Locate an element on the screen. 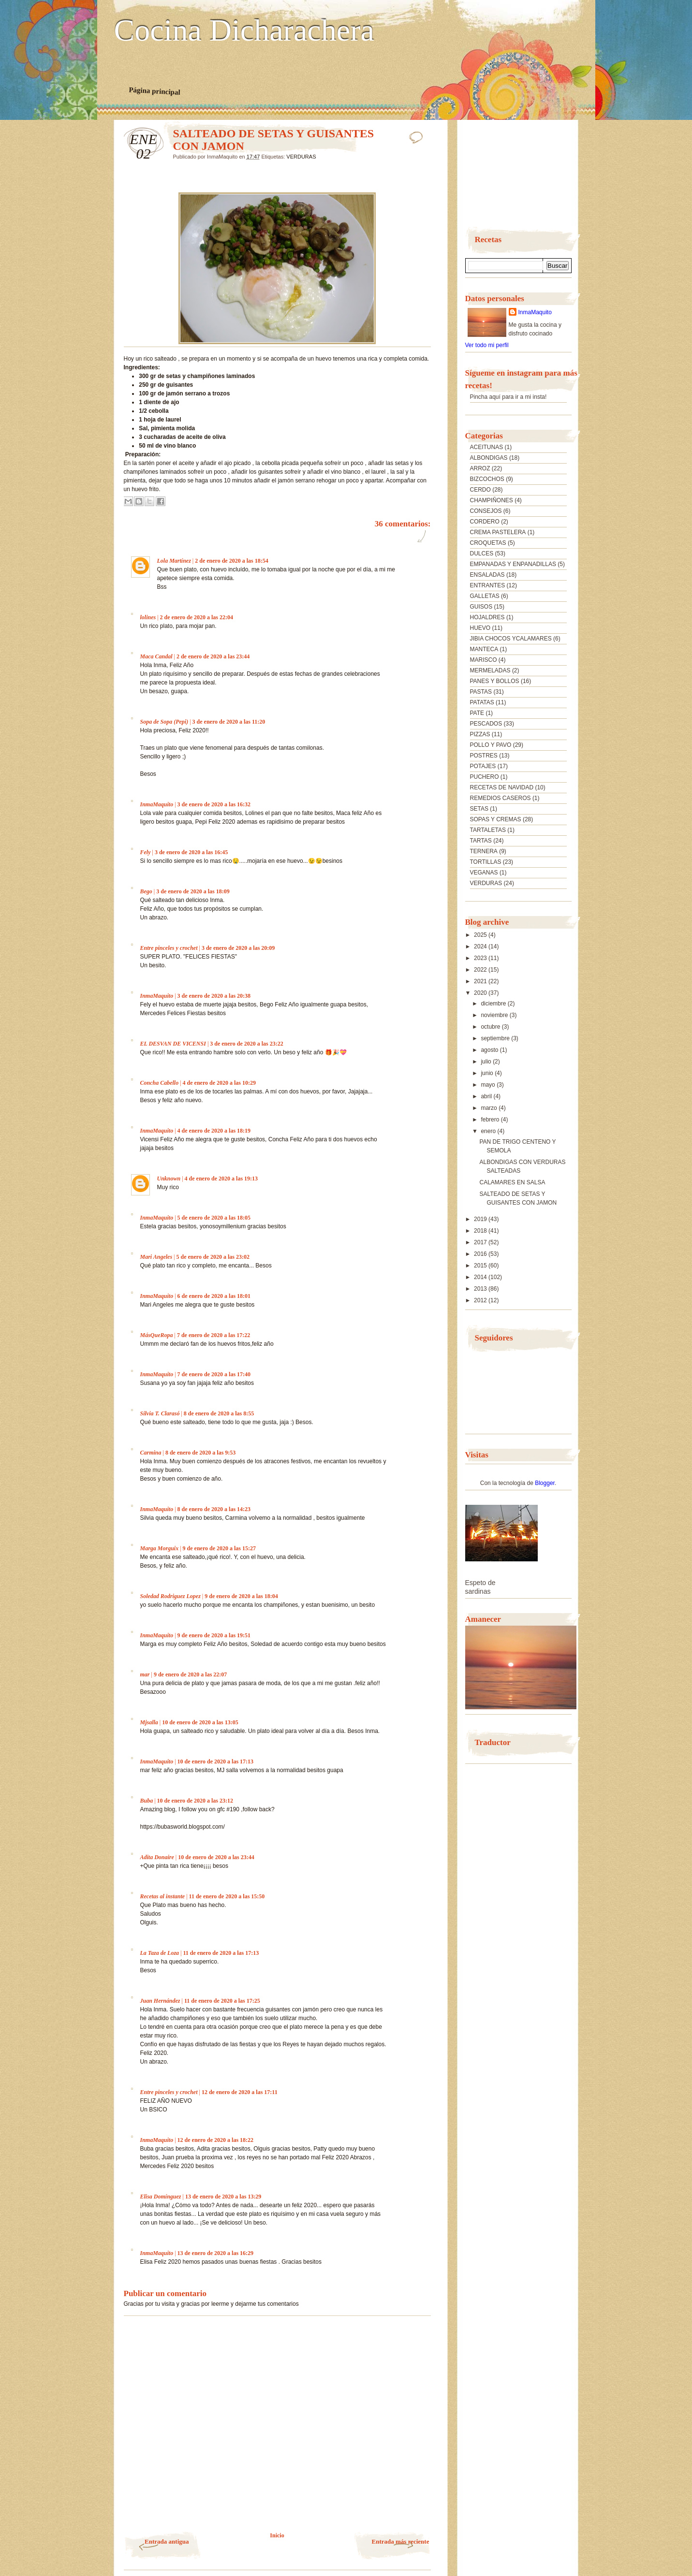 Image resolution: width=692 pixels, height=2576 pixels. MERMELADAS is located at coordinates (490, 670).